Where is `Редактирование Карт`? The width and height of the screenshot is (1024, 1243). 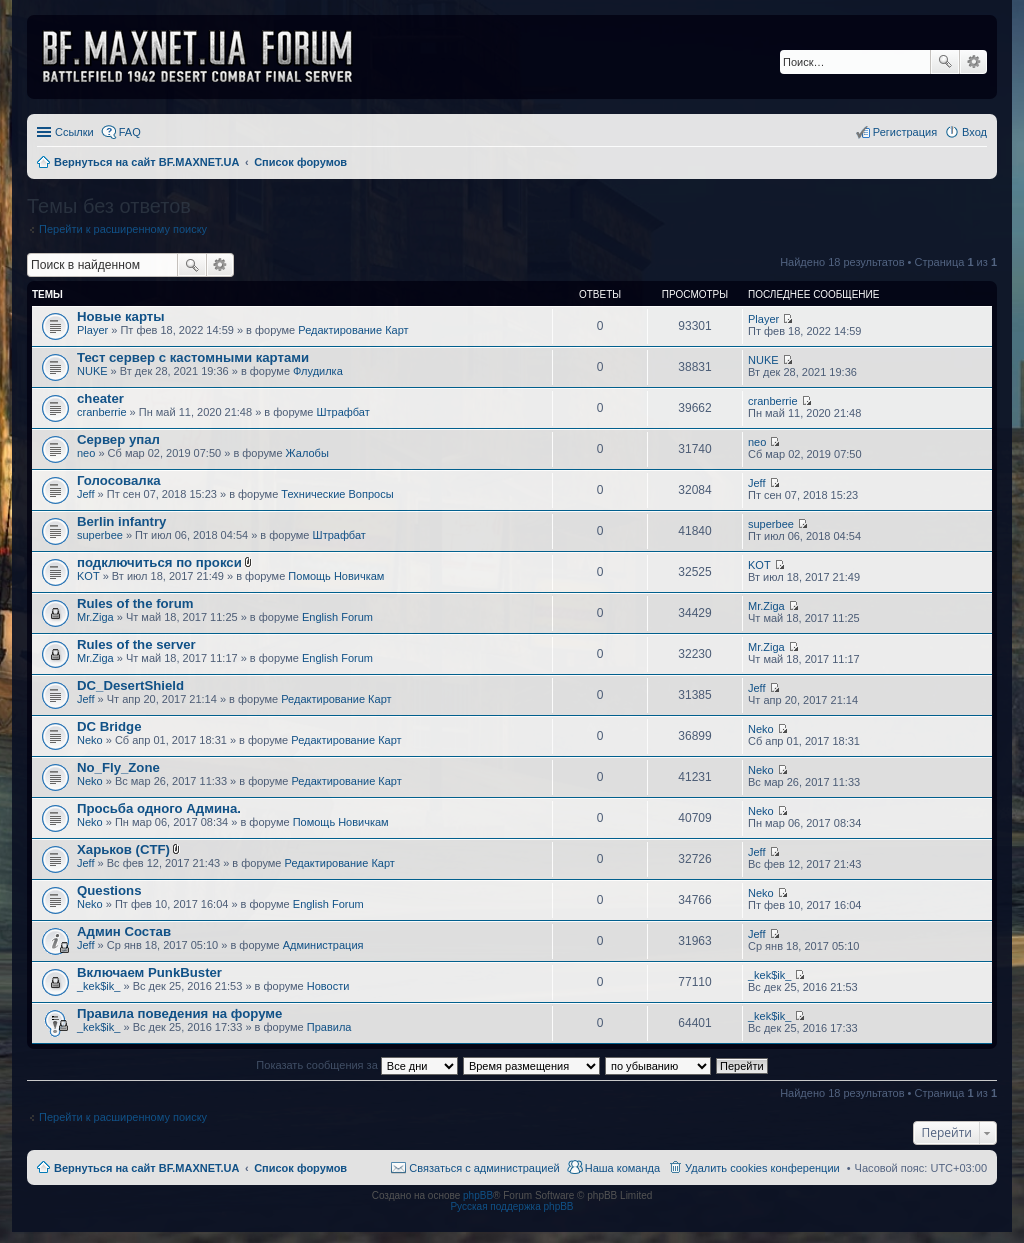 Редактирование Карт is located at coordinates (353, 330).